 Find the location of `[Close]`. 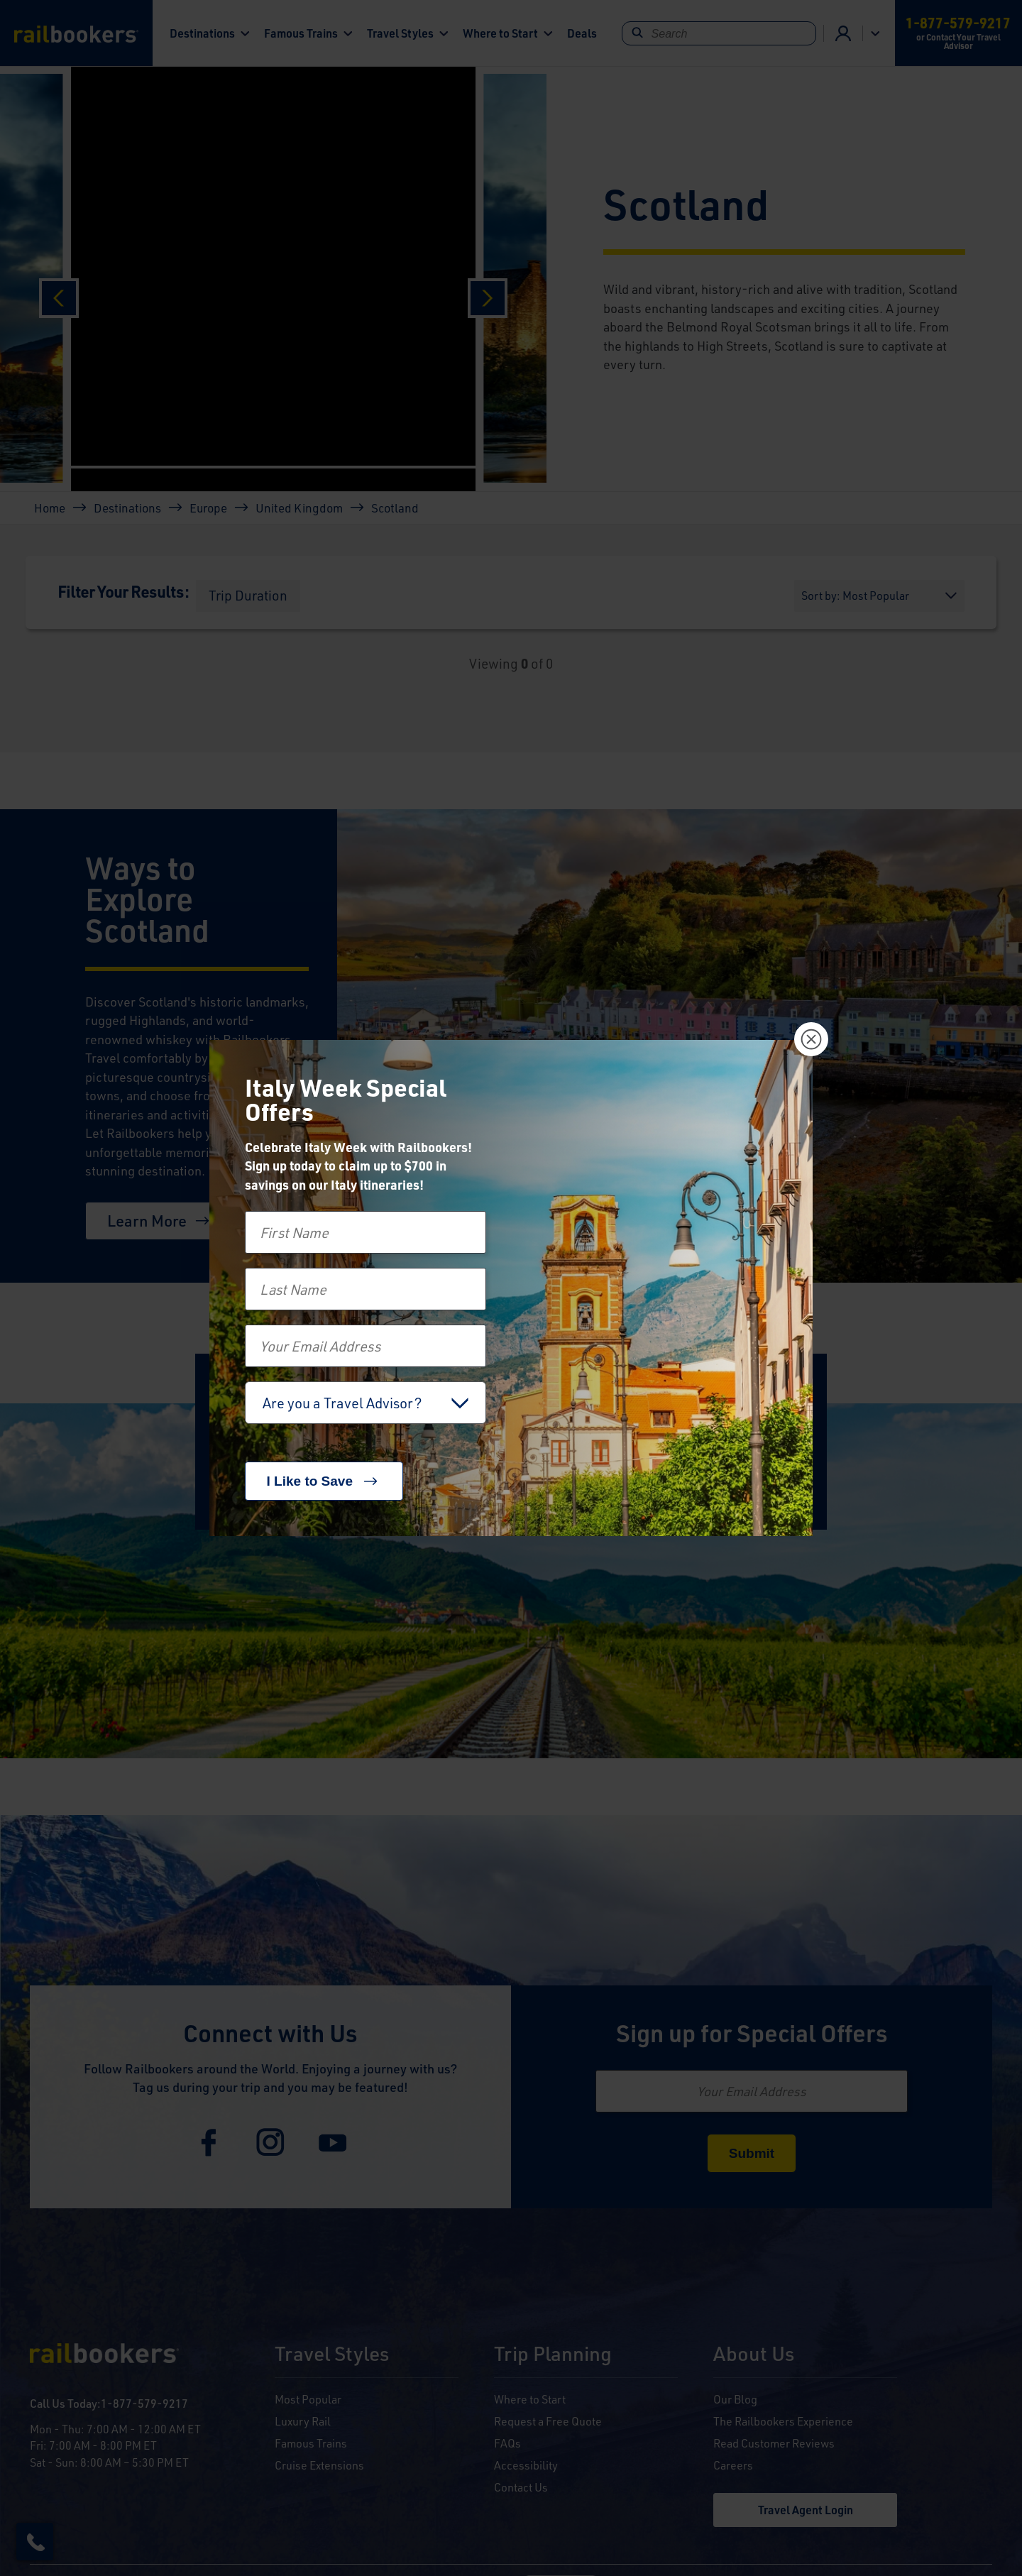

[Close] is located at coordinates (811, 1039).